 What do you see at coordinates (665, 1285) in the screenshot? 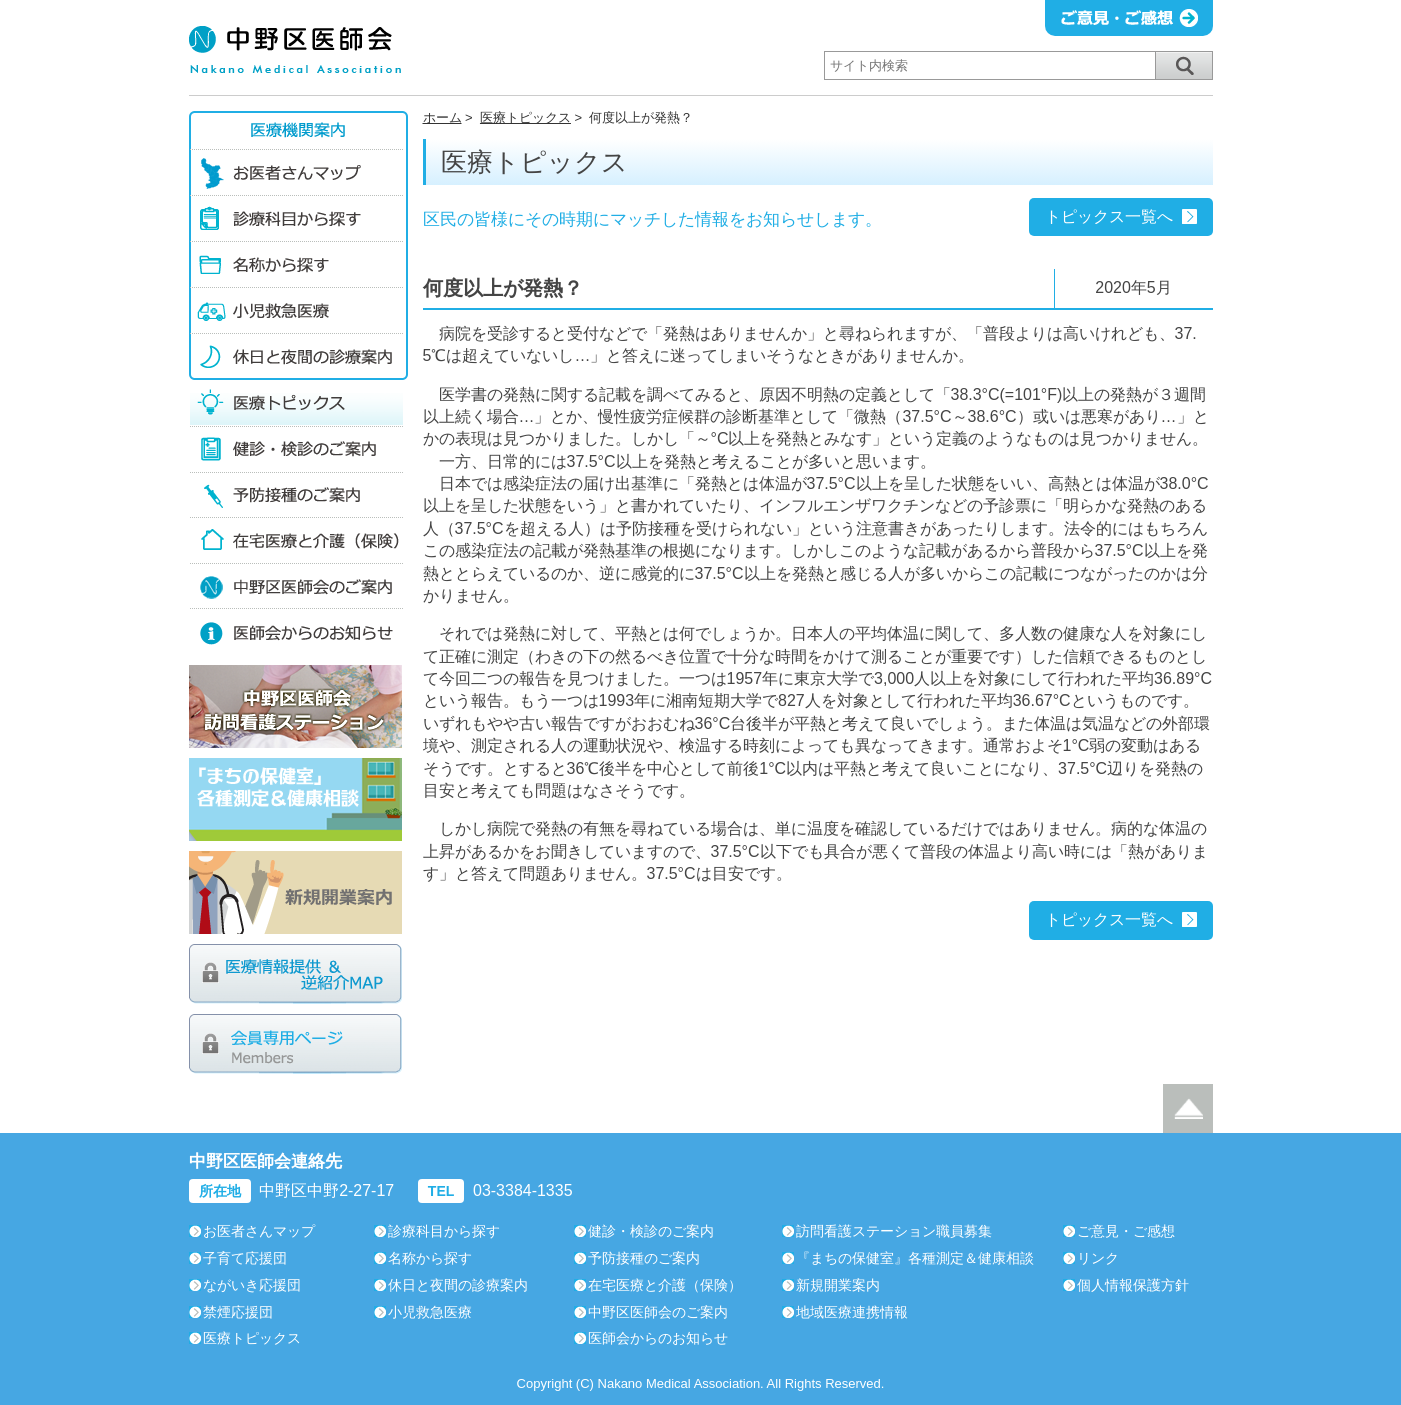
I see `在宅医療と介護（保険）` at bounding box center [665, 1285].